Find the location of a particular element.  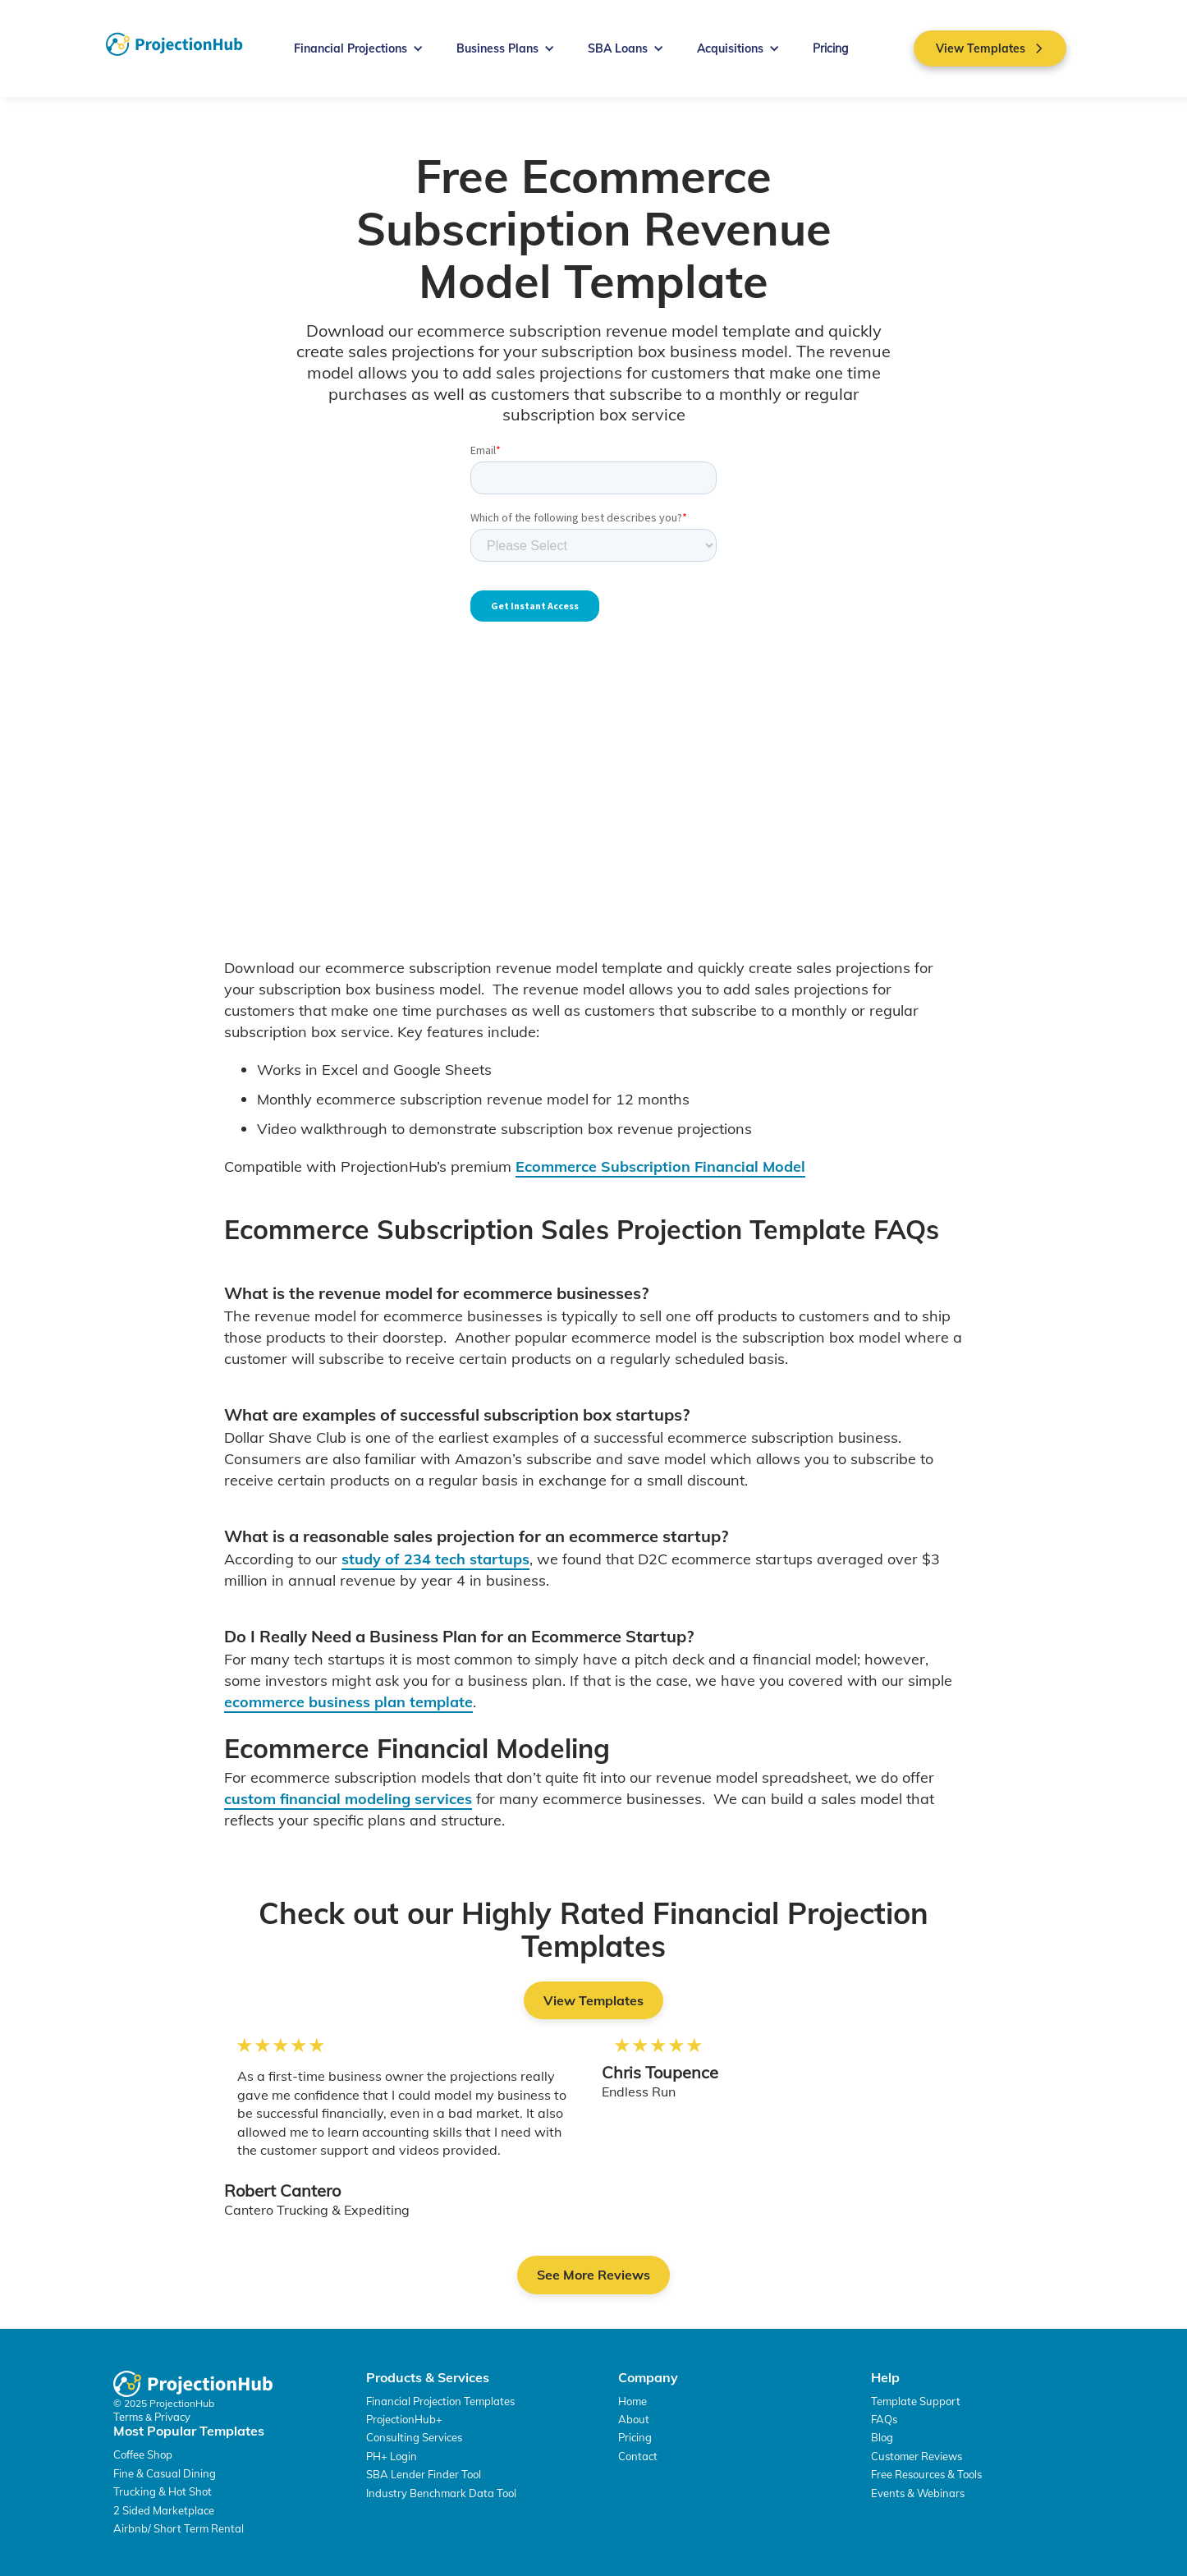

[button] is located at coordinates (358, 48).